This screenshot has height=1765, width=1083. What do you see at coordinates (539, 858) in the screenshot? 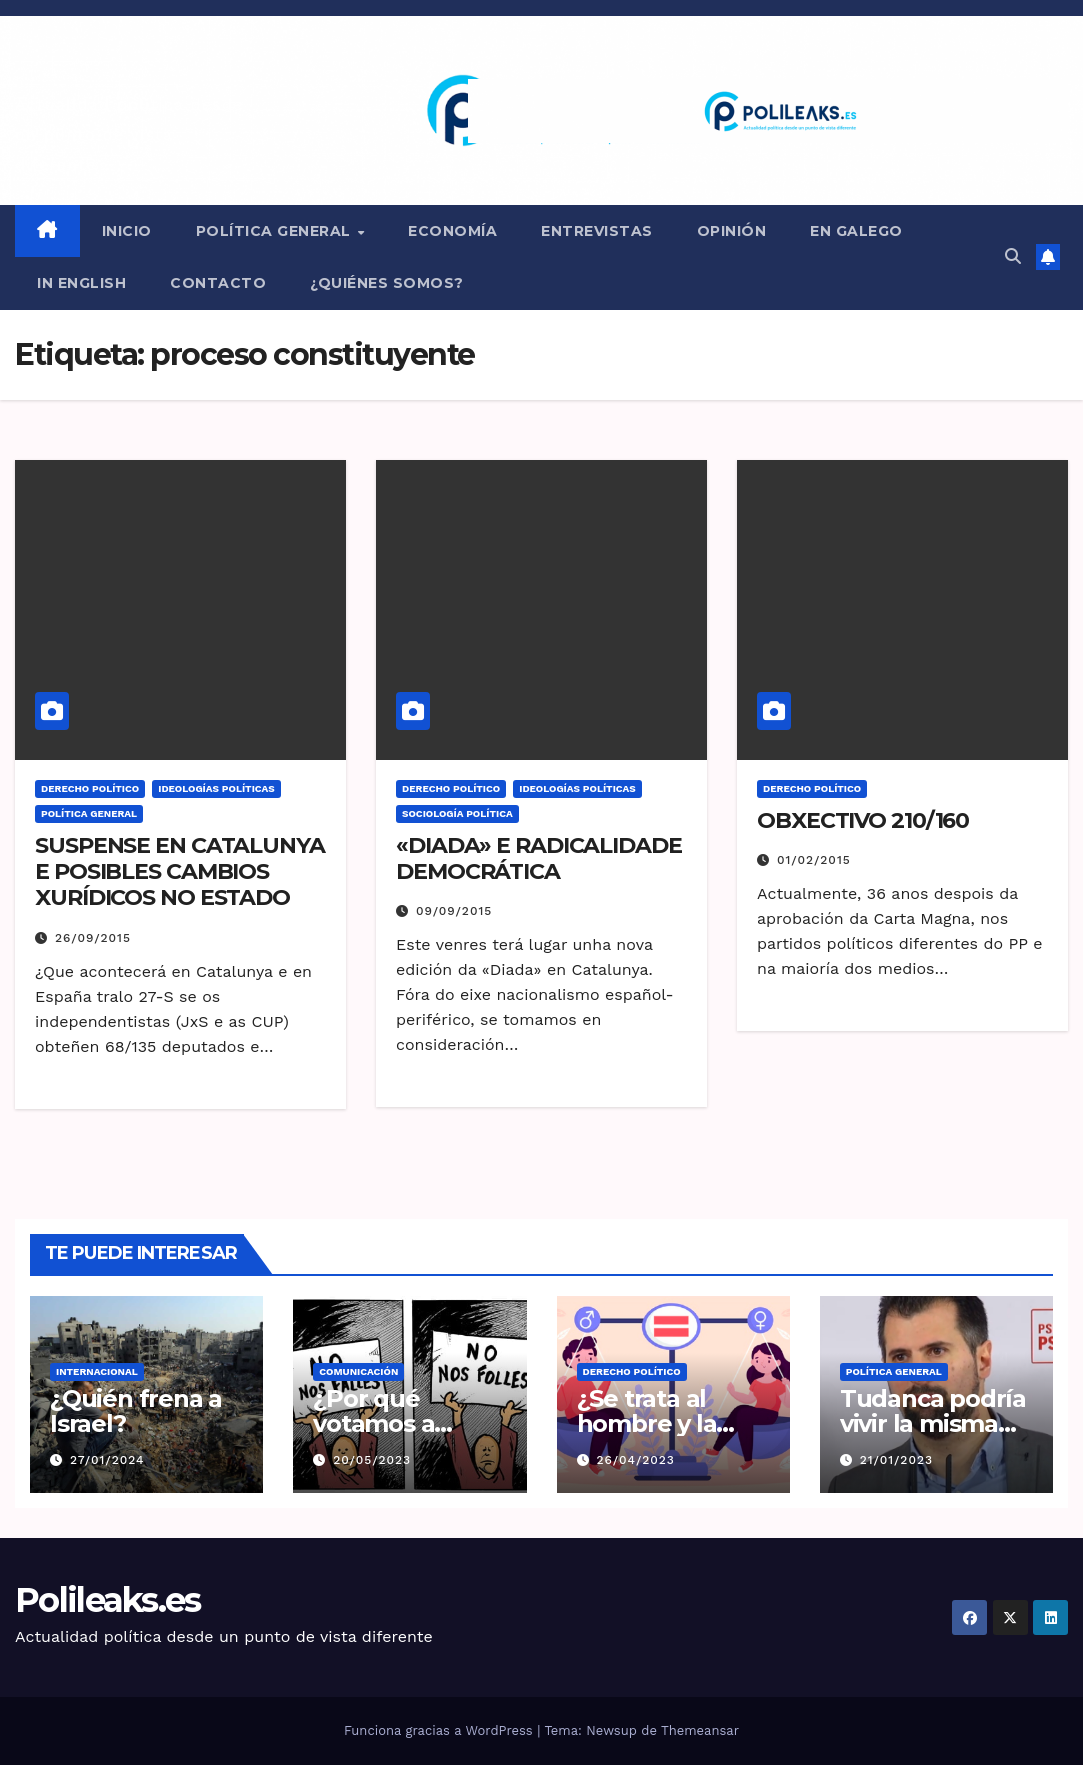
I see `«DIADA» E RADICALIDADE DEMOCRÁTICA` at bounding box center [539, 858].